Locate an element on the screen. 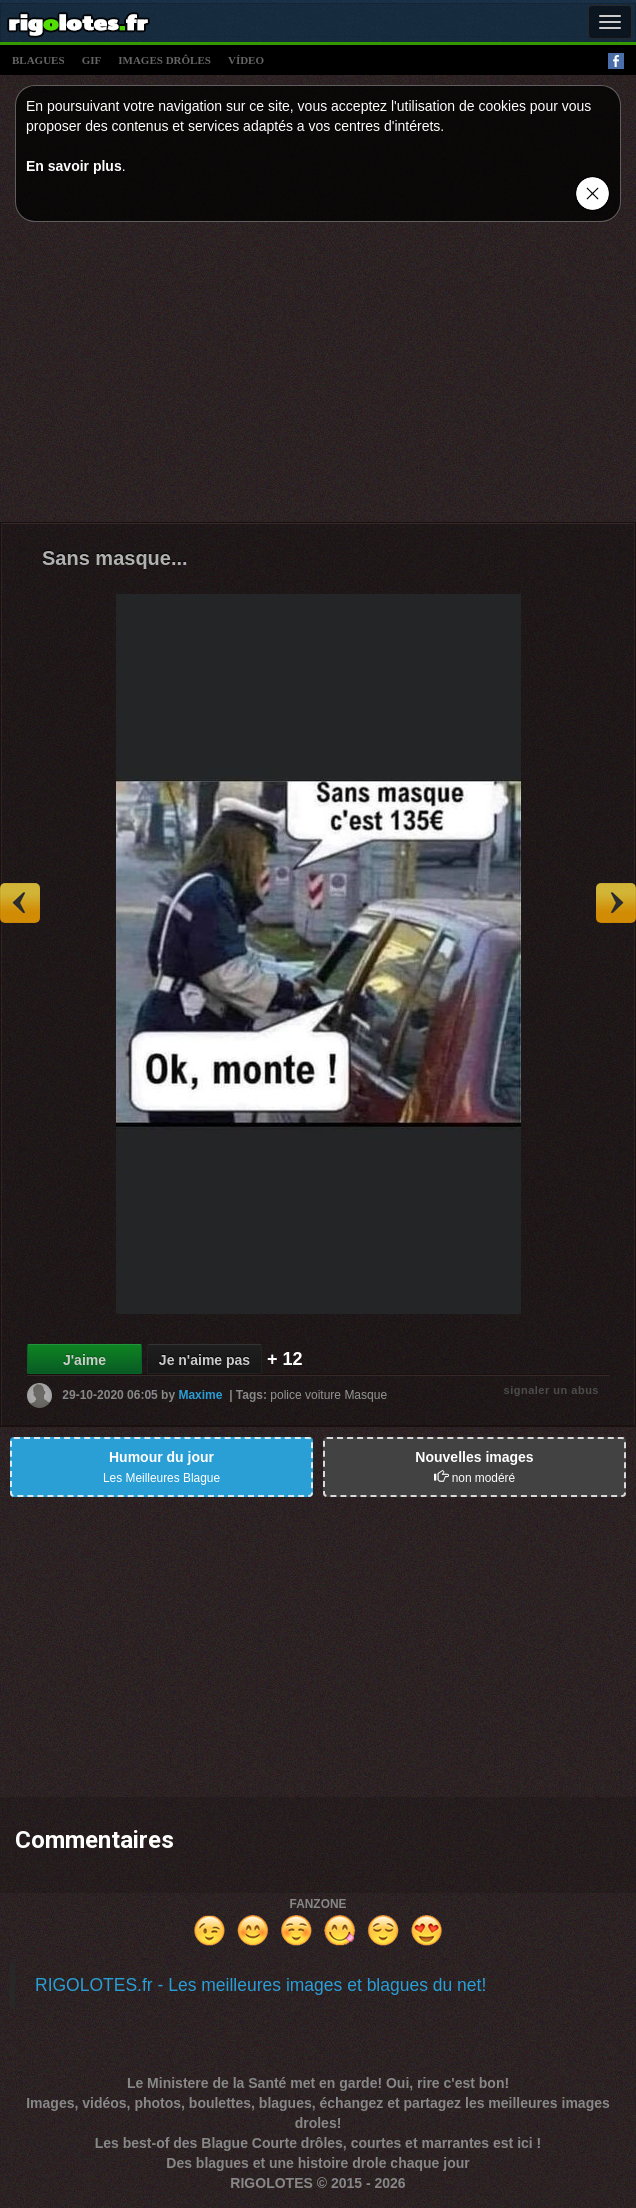 This screenshot has width=636, height=2208. Je n'aime pas is located at coordinates (204, 1360).